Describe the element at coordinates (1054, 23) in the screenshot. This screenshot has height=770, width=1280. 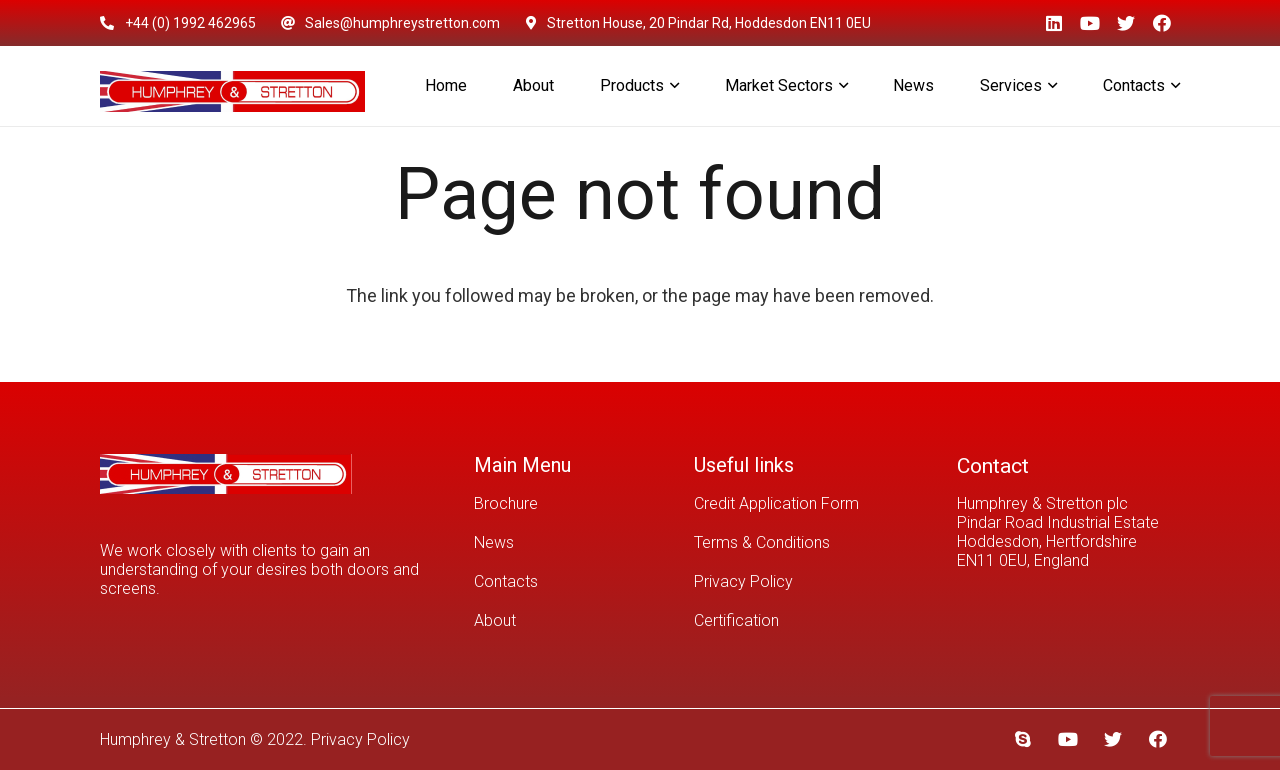
I see `[LinkedIn]` at that location.